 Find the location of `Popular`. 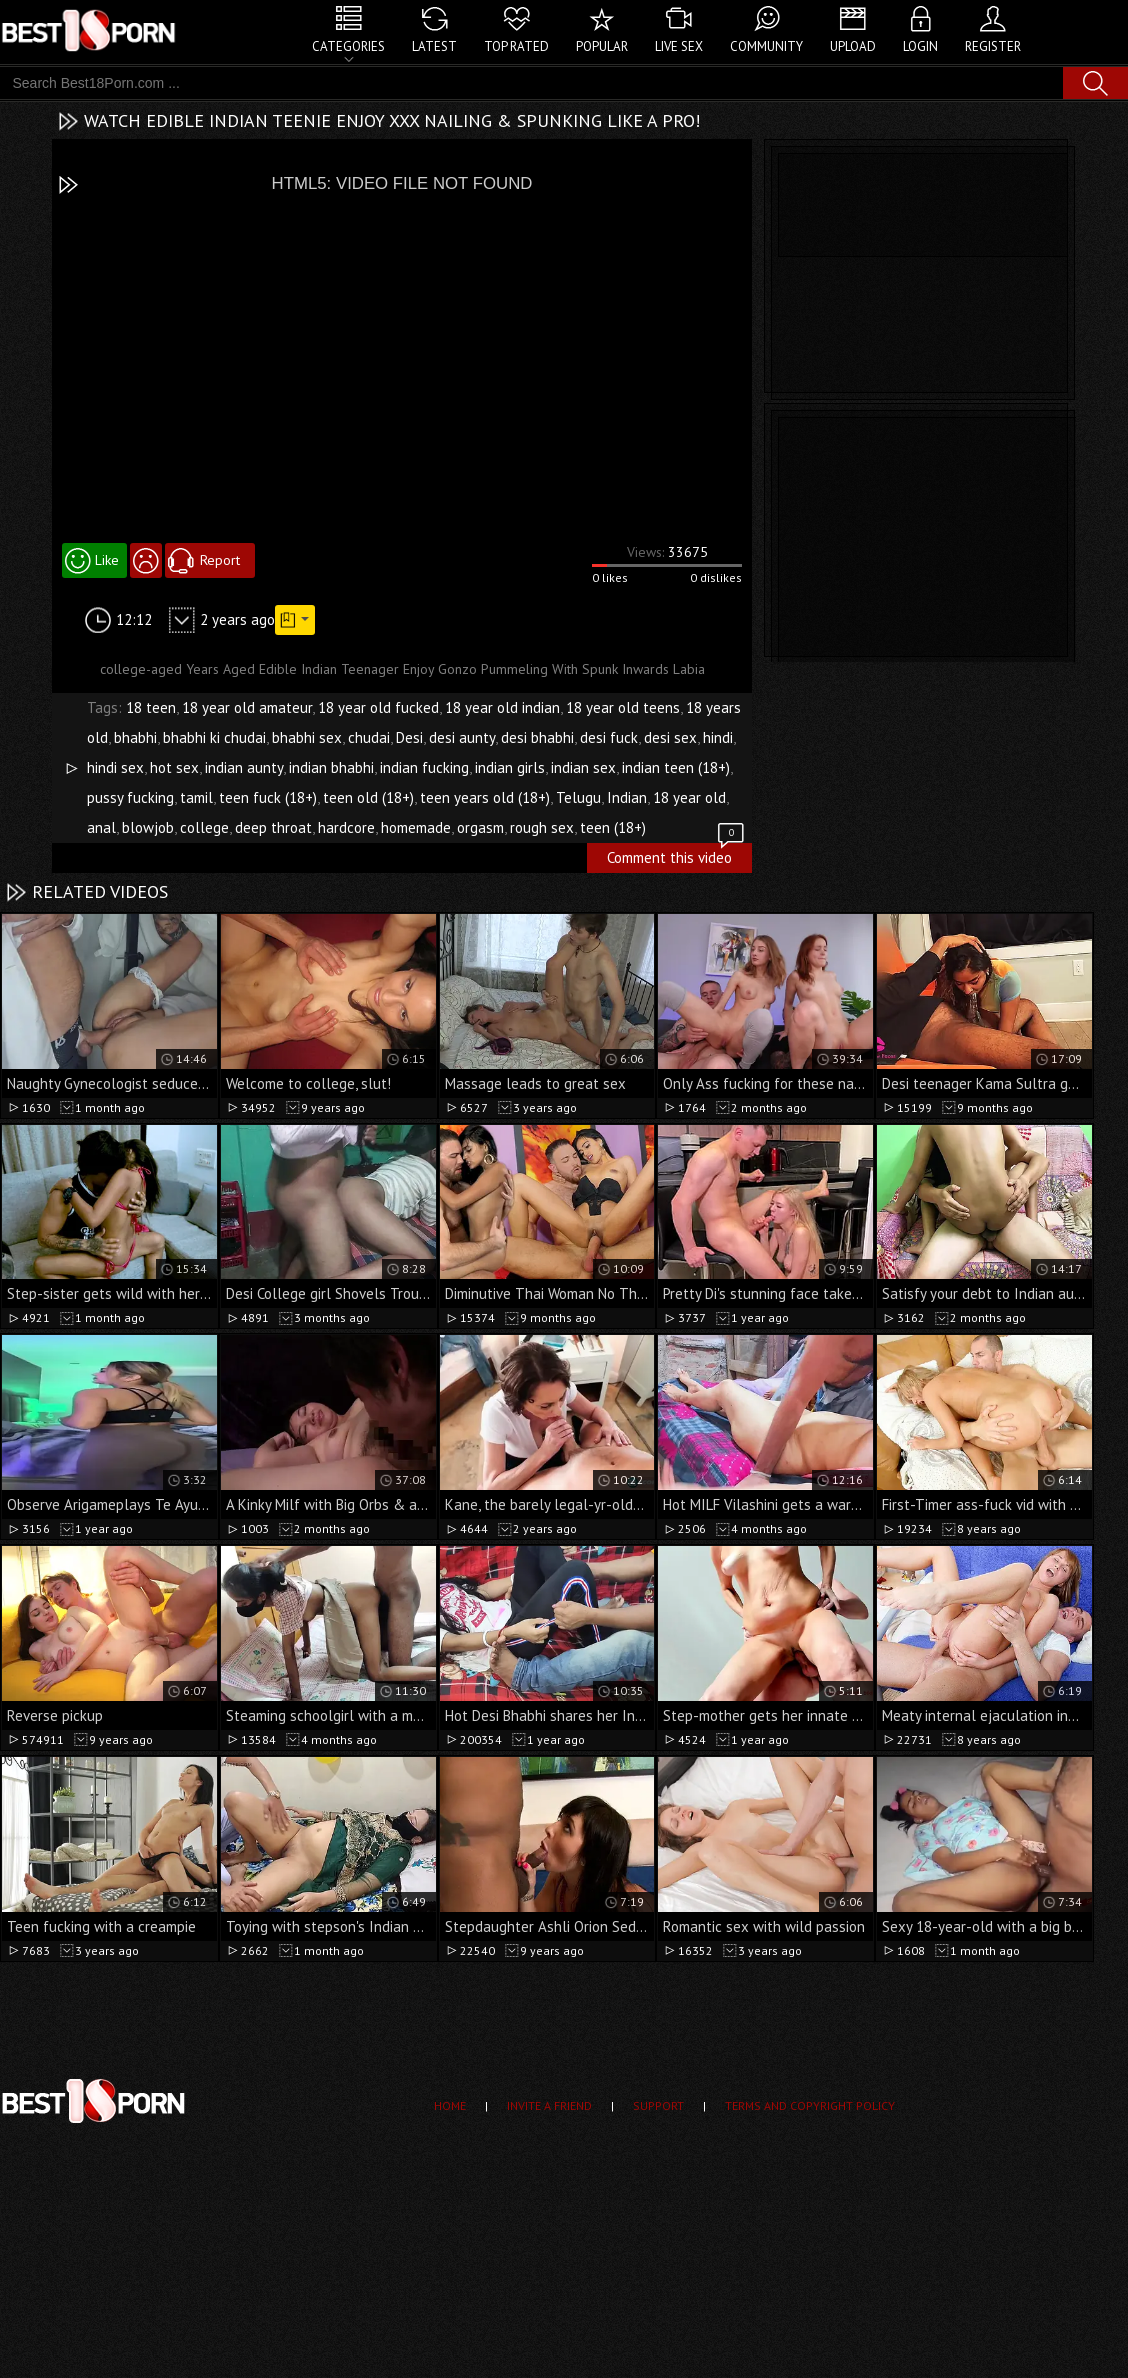

Popular is located at coordinates (602, 46).